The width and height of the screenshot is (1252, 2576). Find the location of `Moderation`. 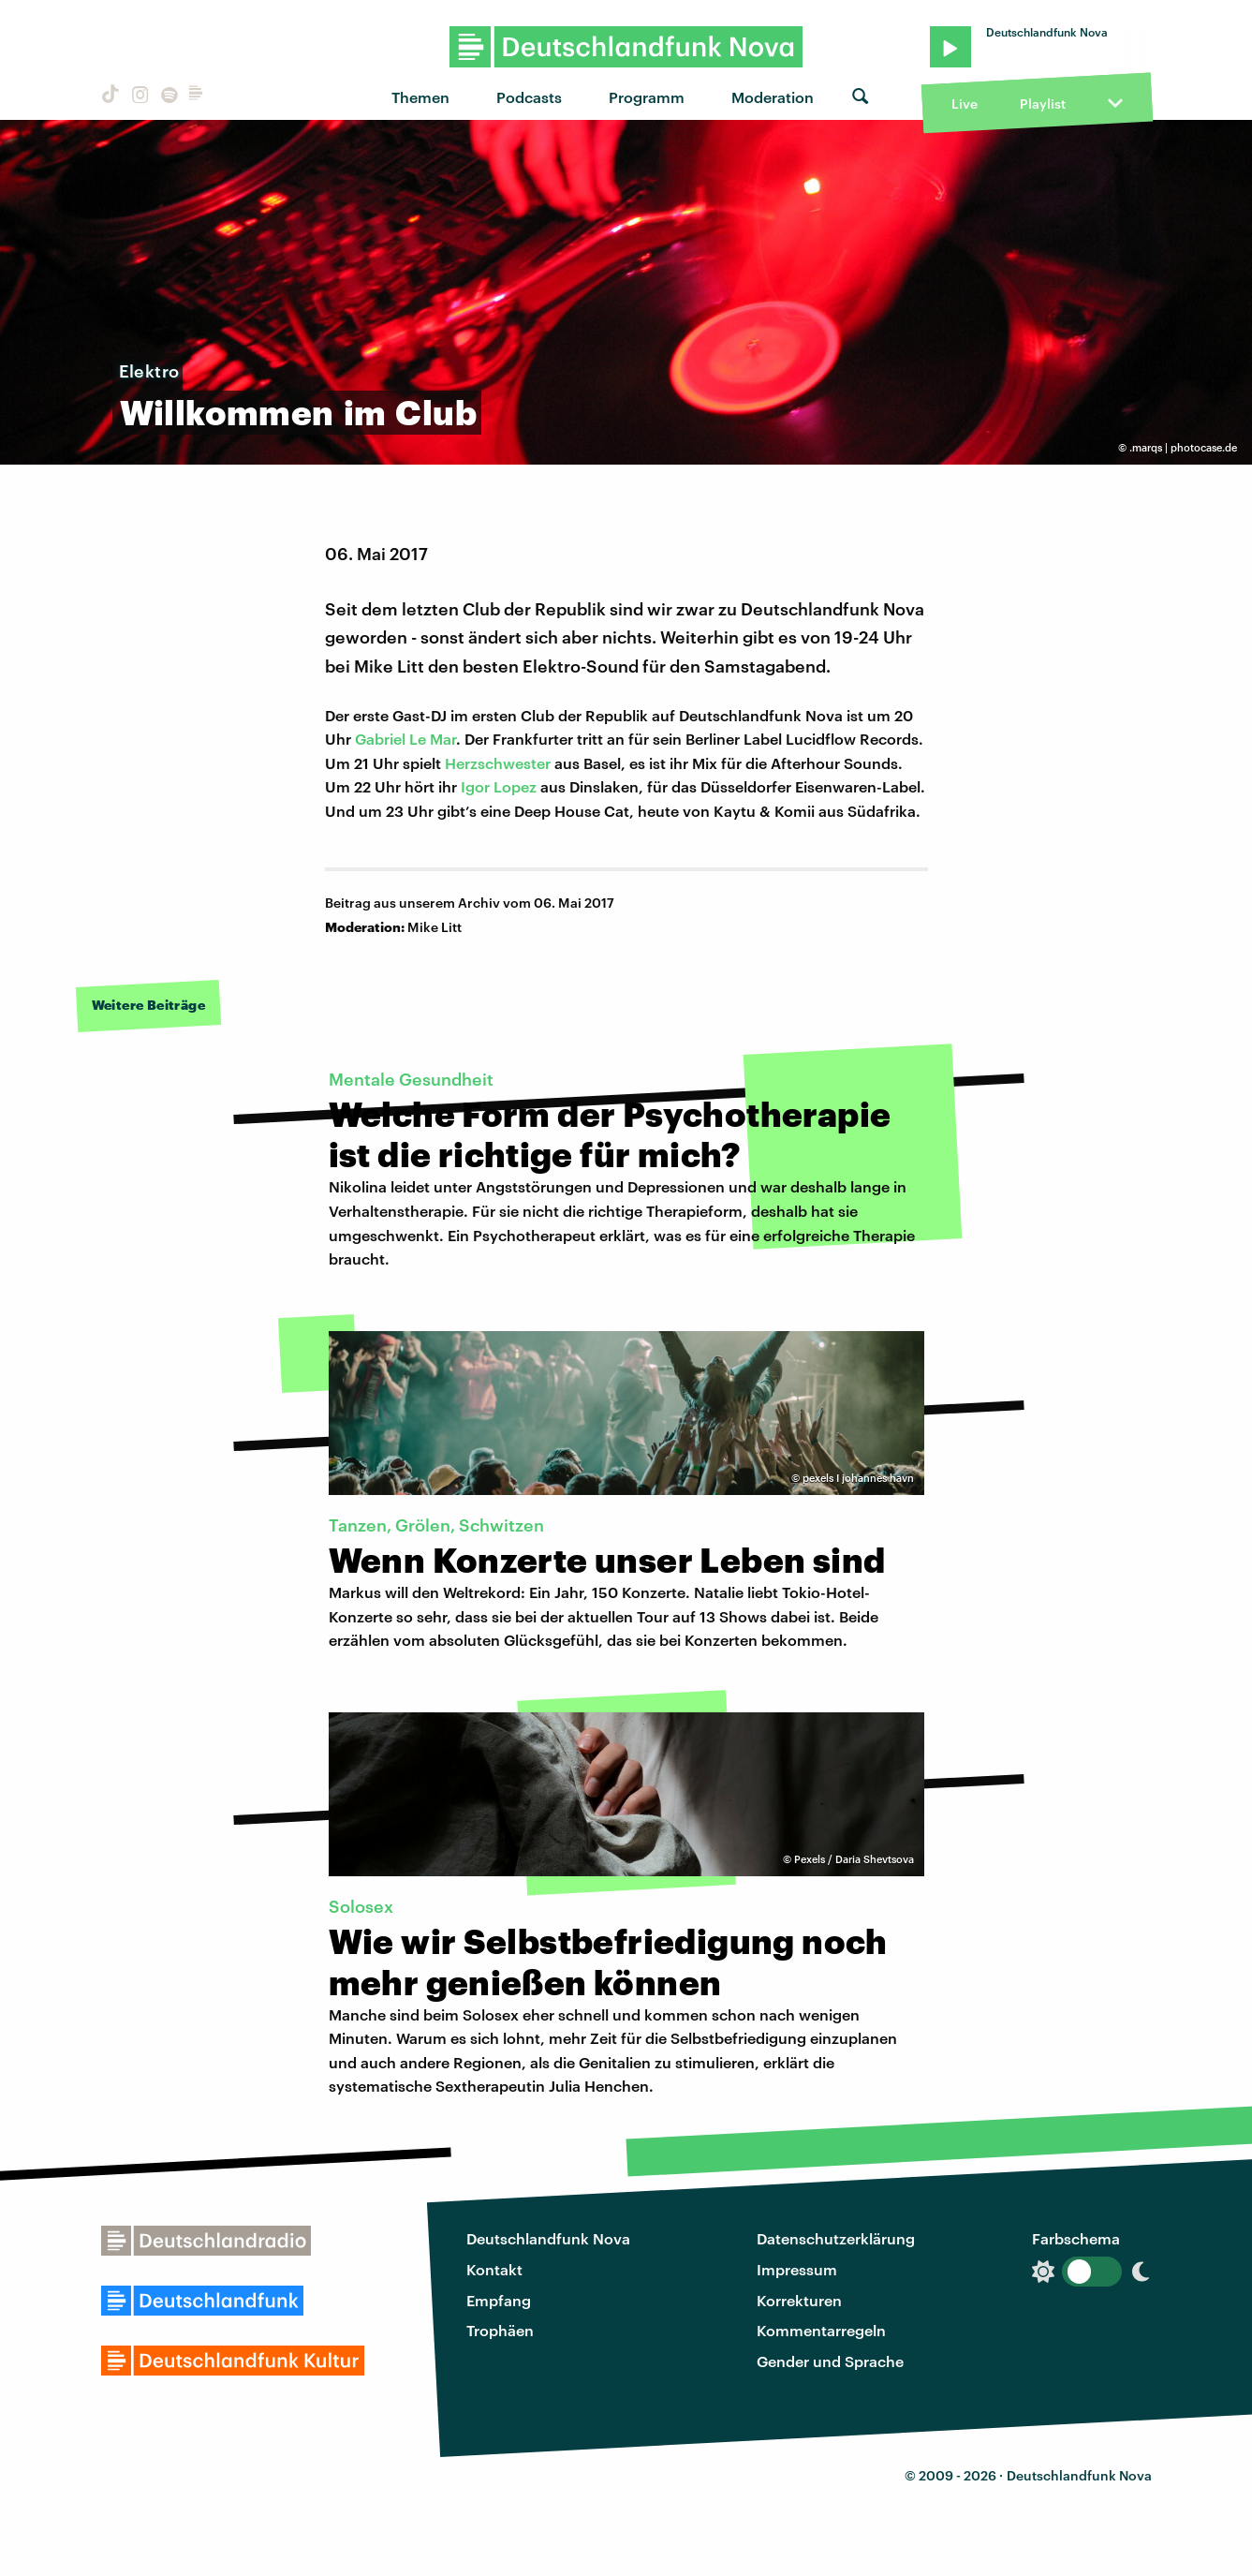

Moderation is located at coordinates (772, 97).